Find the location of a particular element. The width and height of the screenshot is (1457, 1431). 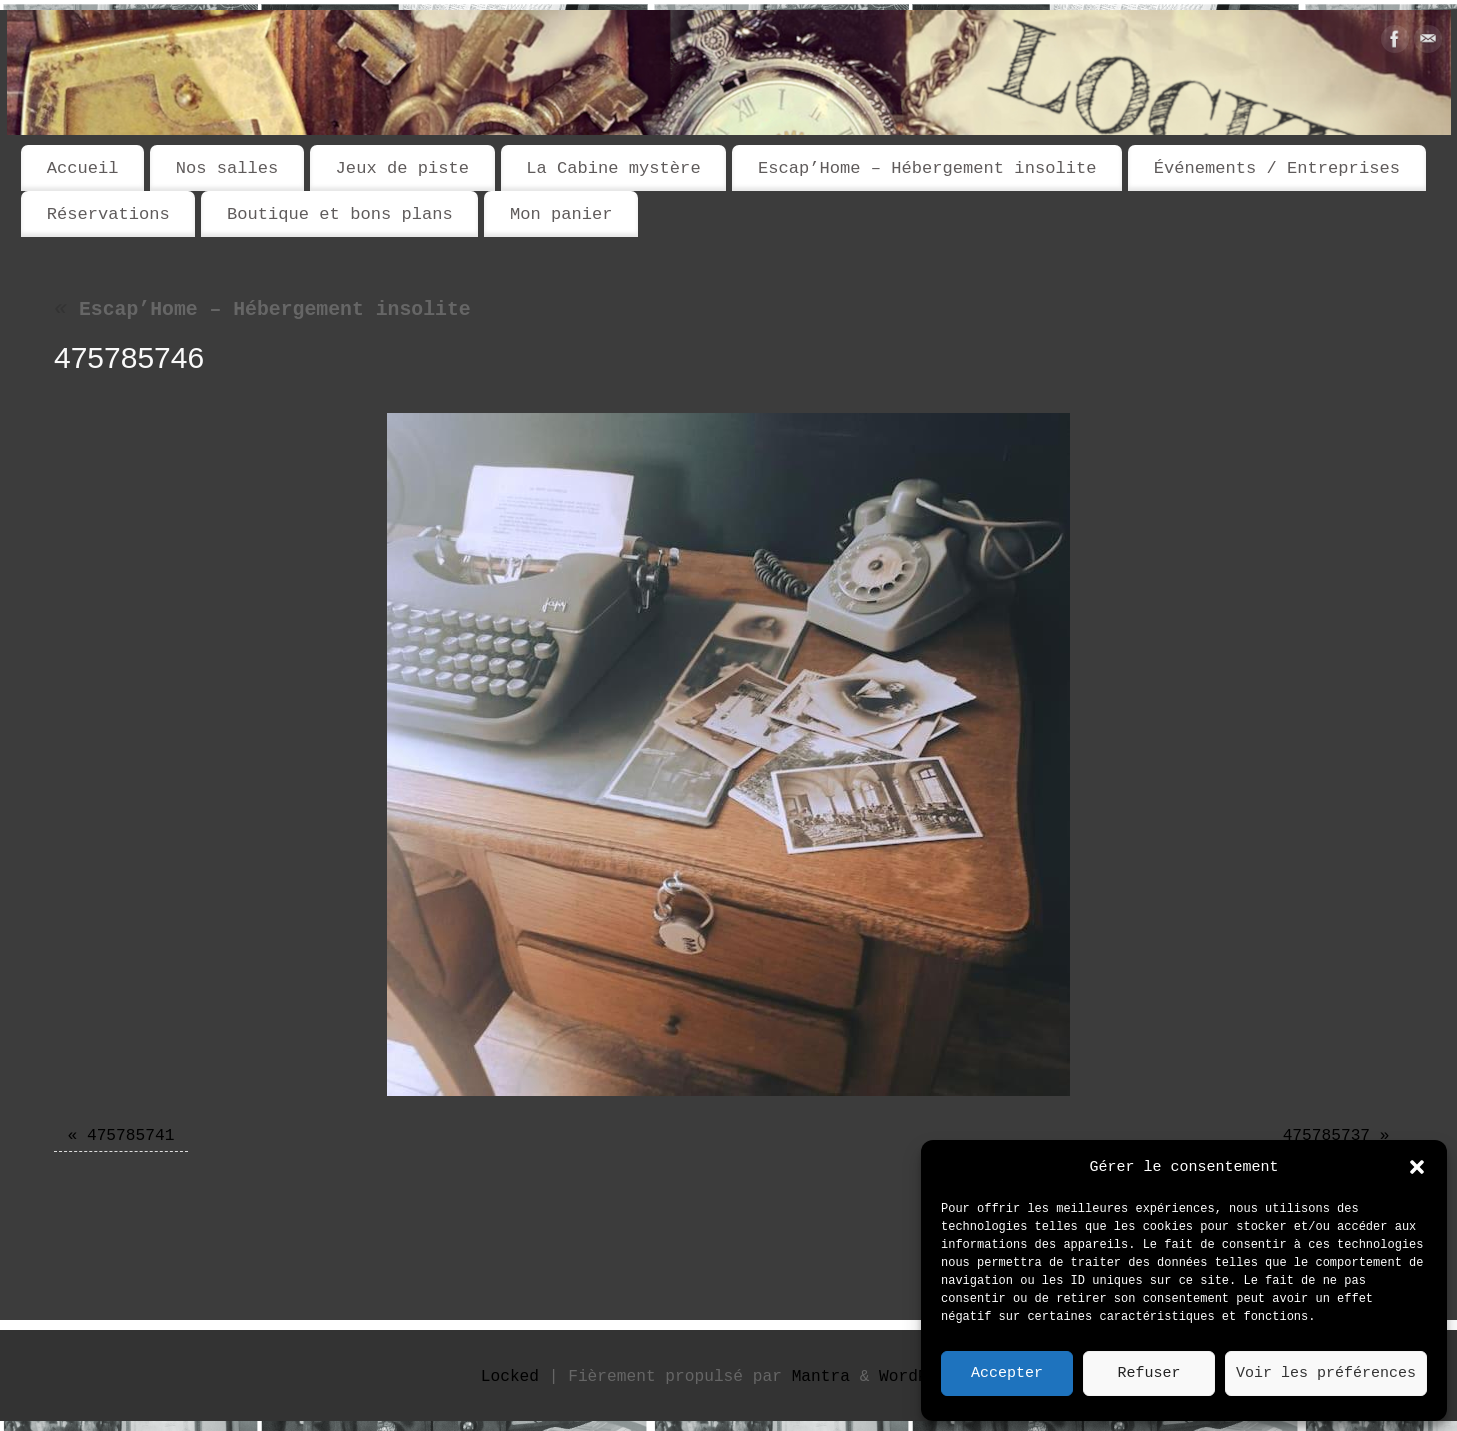

Jeux de piste is located at coordinates (402, 168).